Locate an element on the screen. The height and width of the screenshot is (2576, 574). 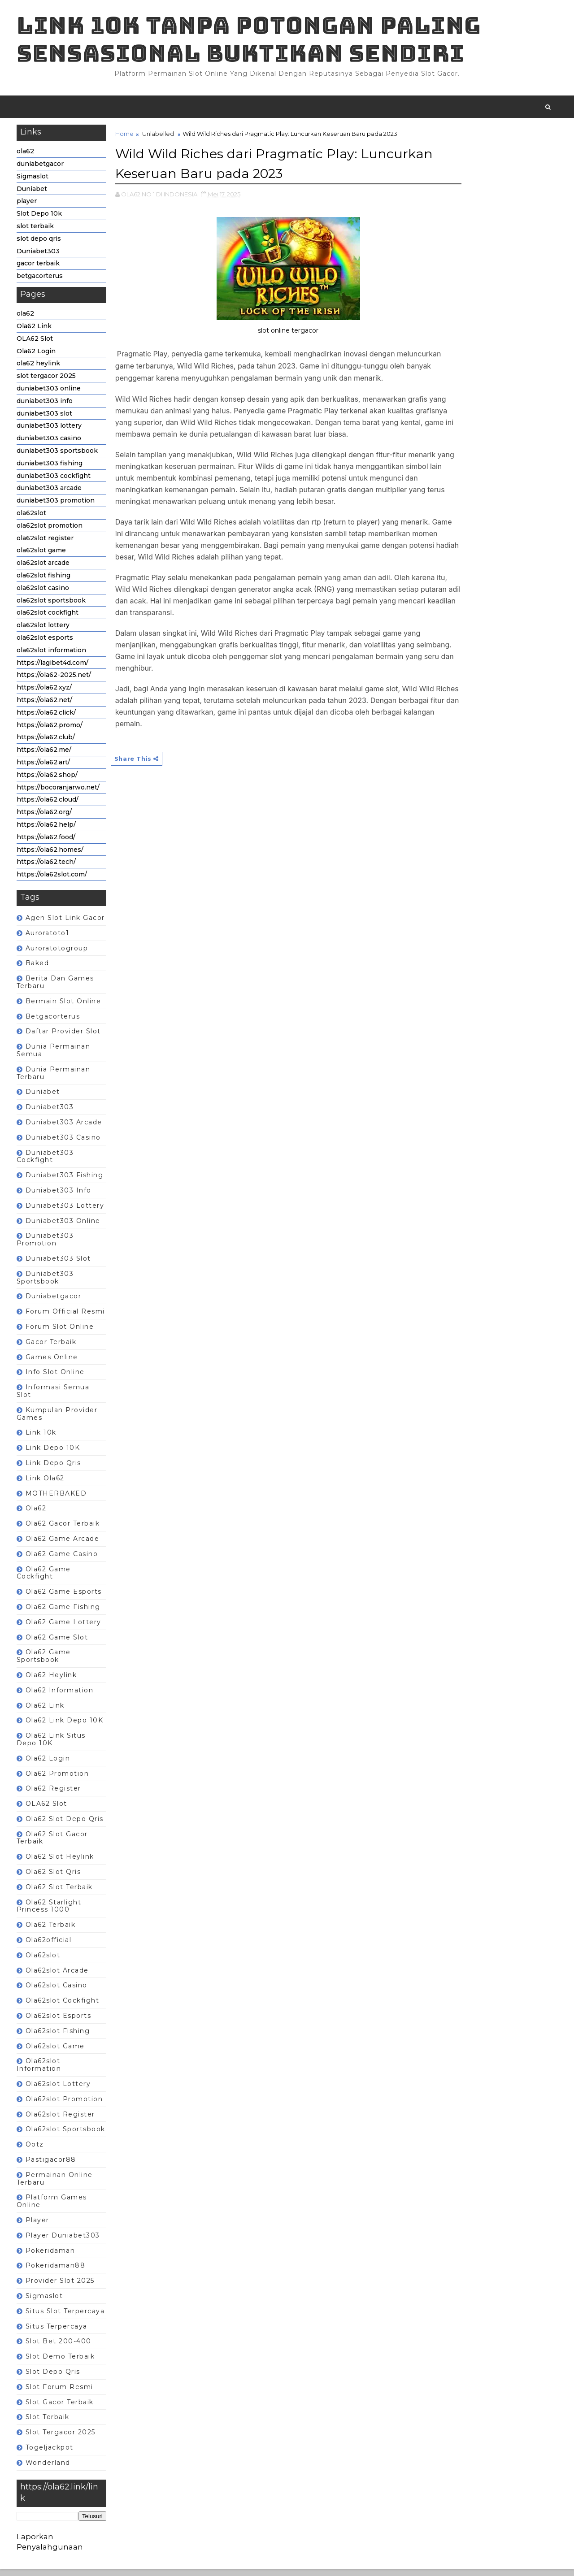
https://ola62.help/ is located at coordinates (47, 830).